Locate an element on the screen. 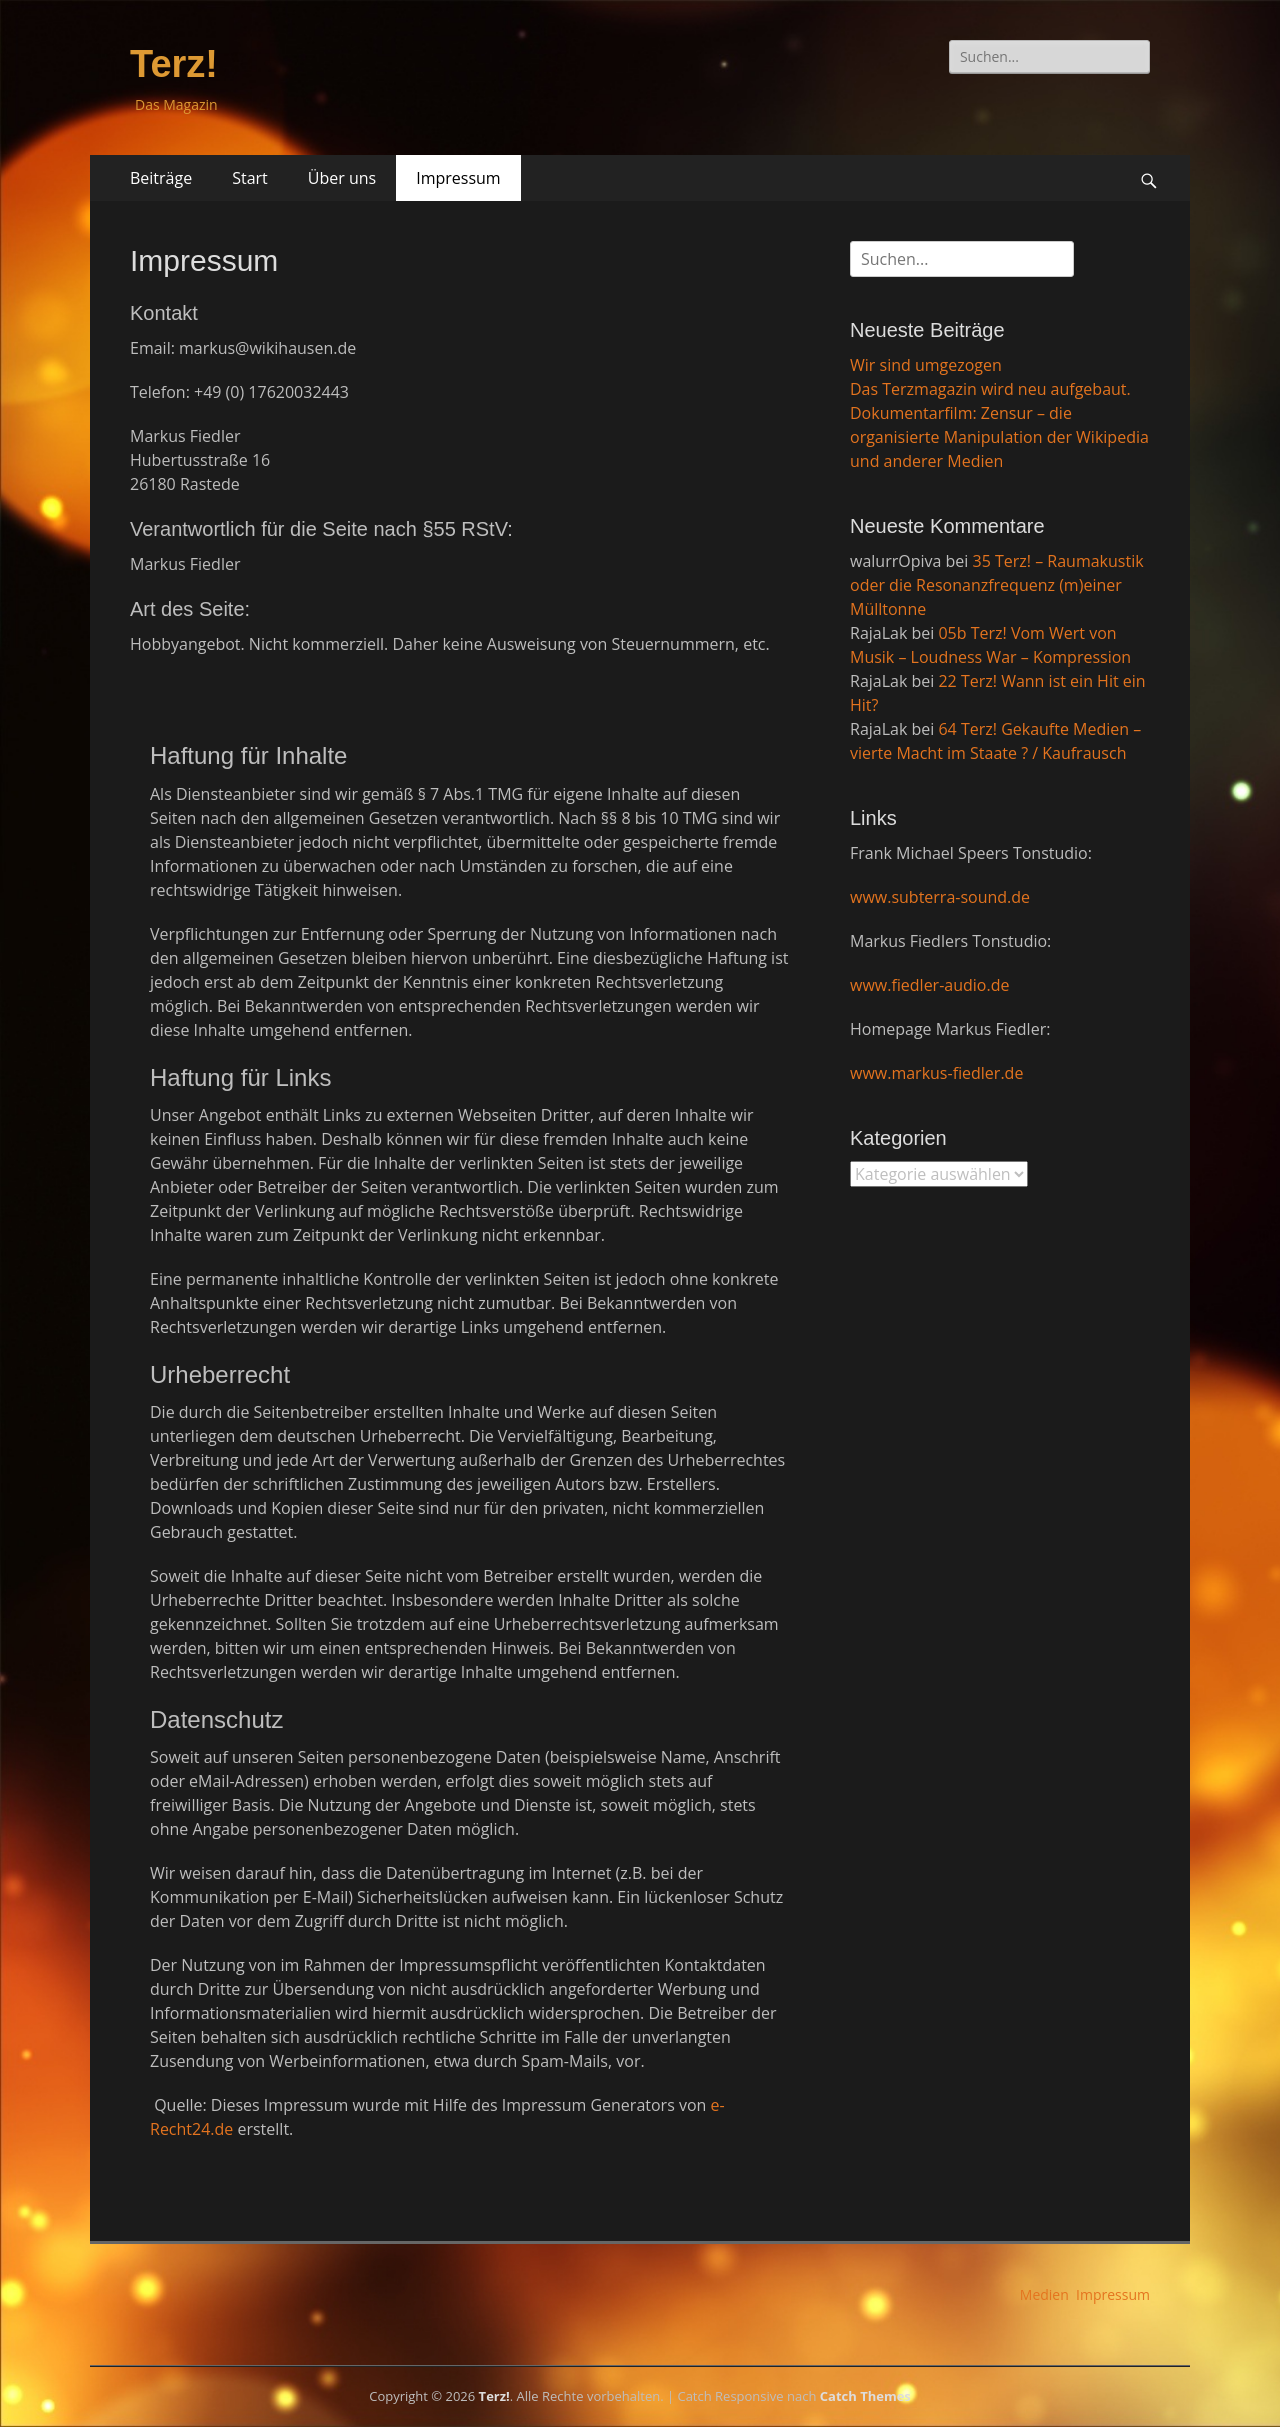  Start is located at coordinates (250, 178).